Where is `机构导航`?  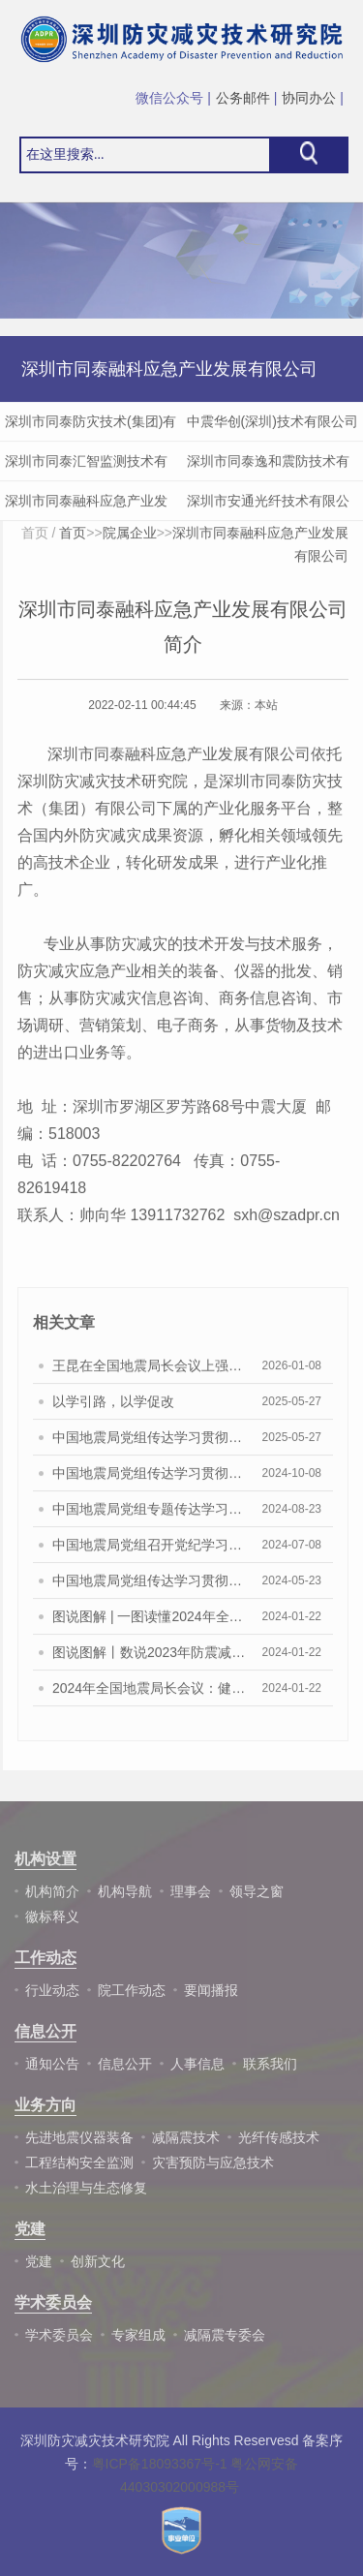
机构导航 is located at coordinates (125, 1891).